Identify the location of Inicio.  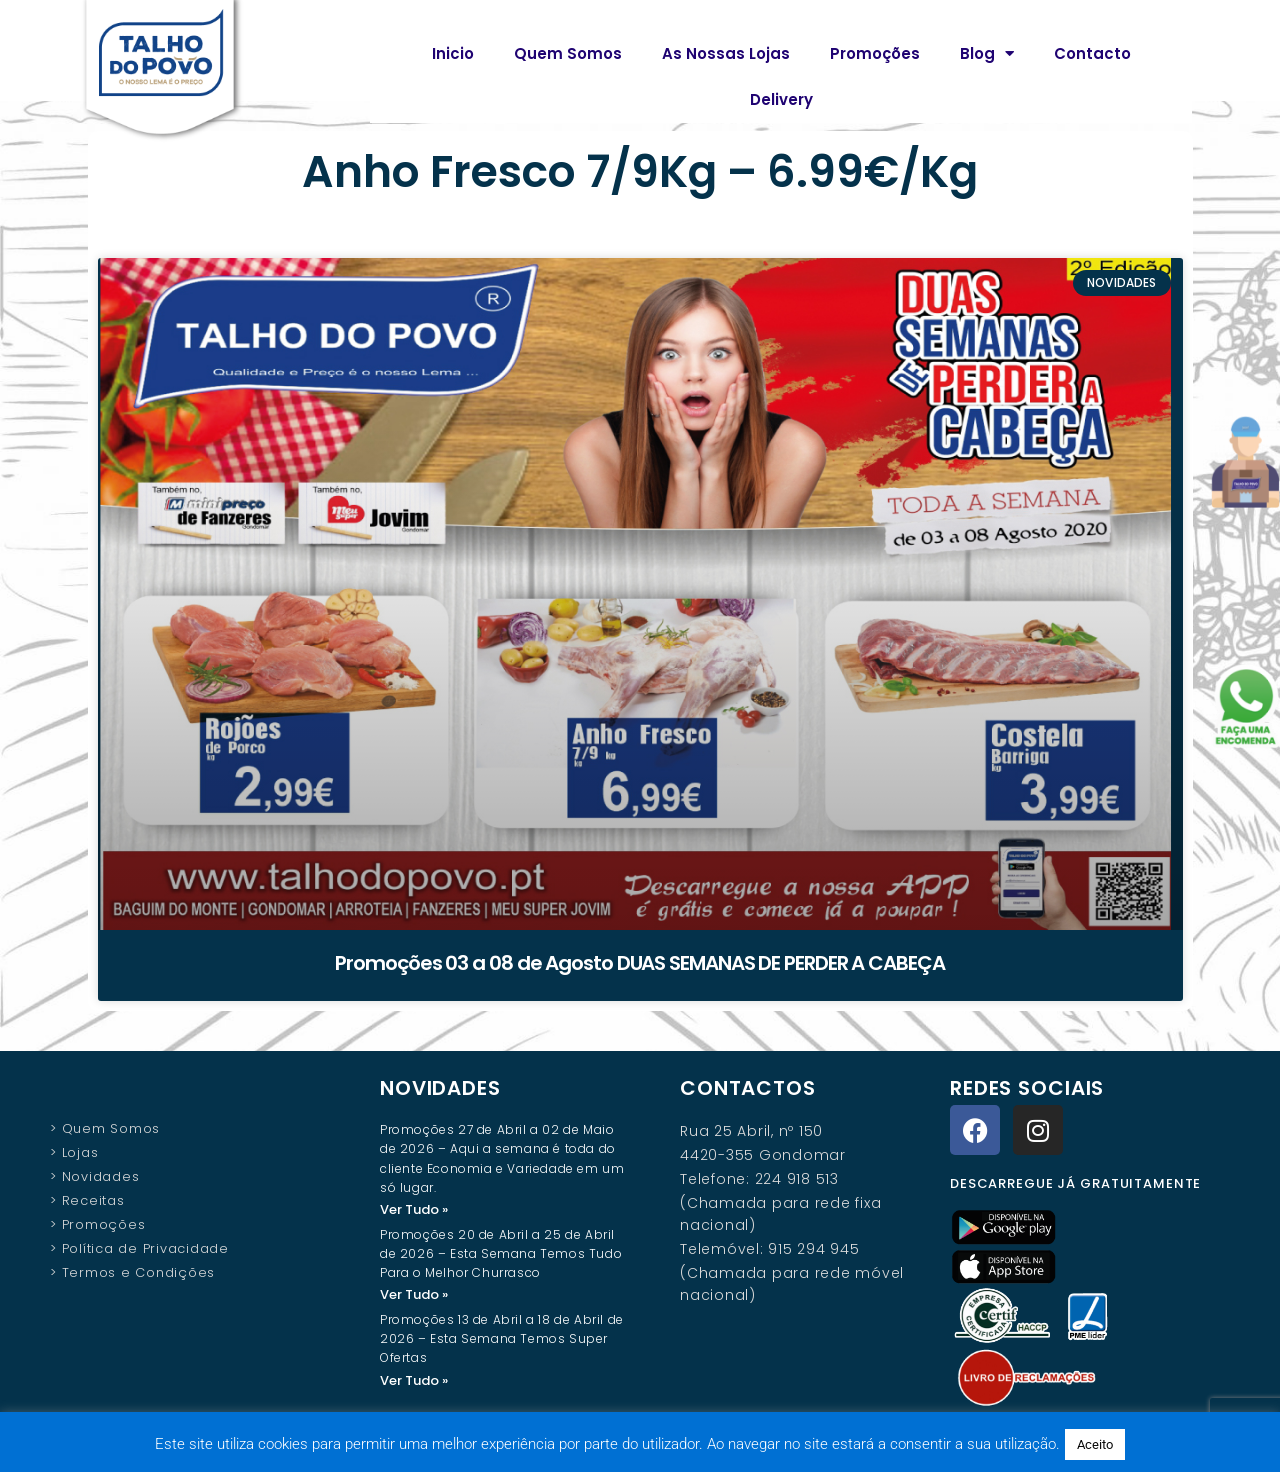
(453, 53).